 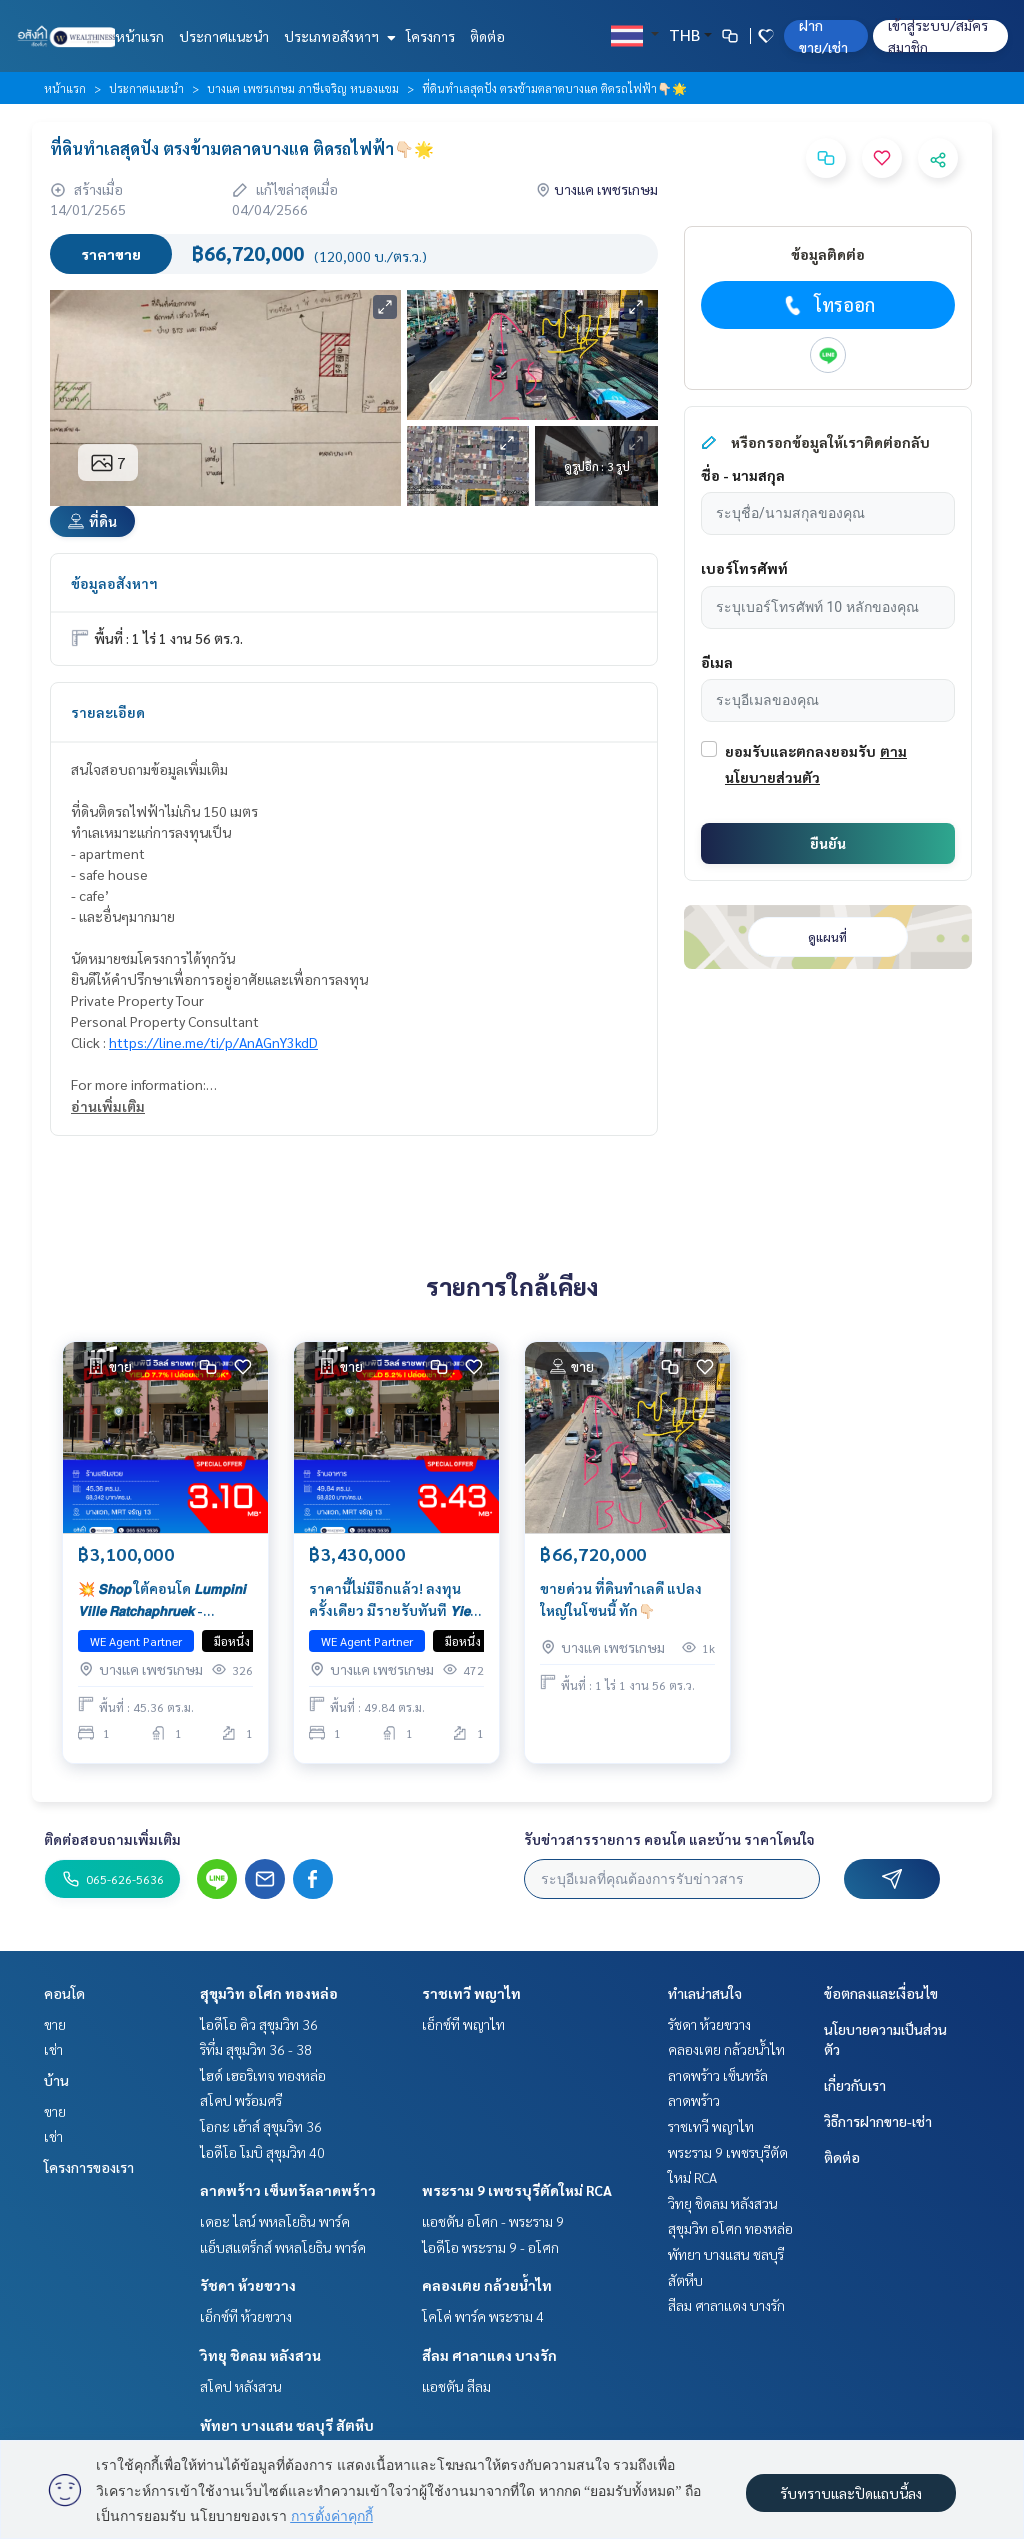 What do you see at coordinates (800, 751) in the screenshot?
I see `ยอมรับและตกลงยอมรับ` at bounding box center [800, 751].